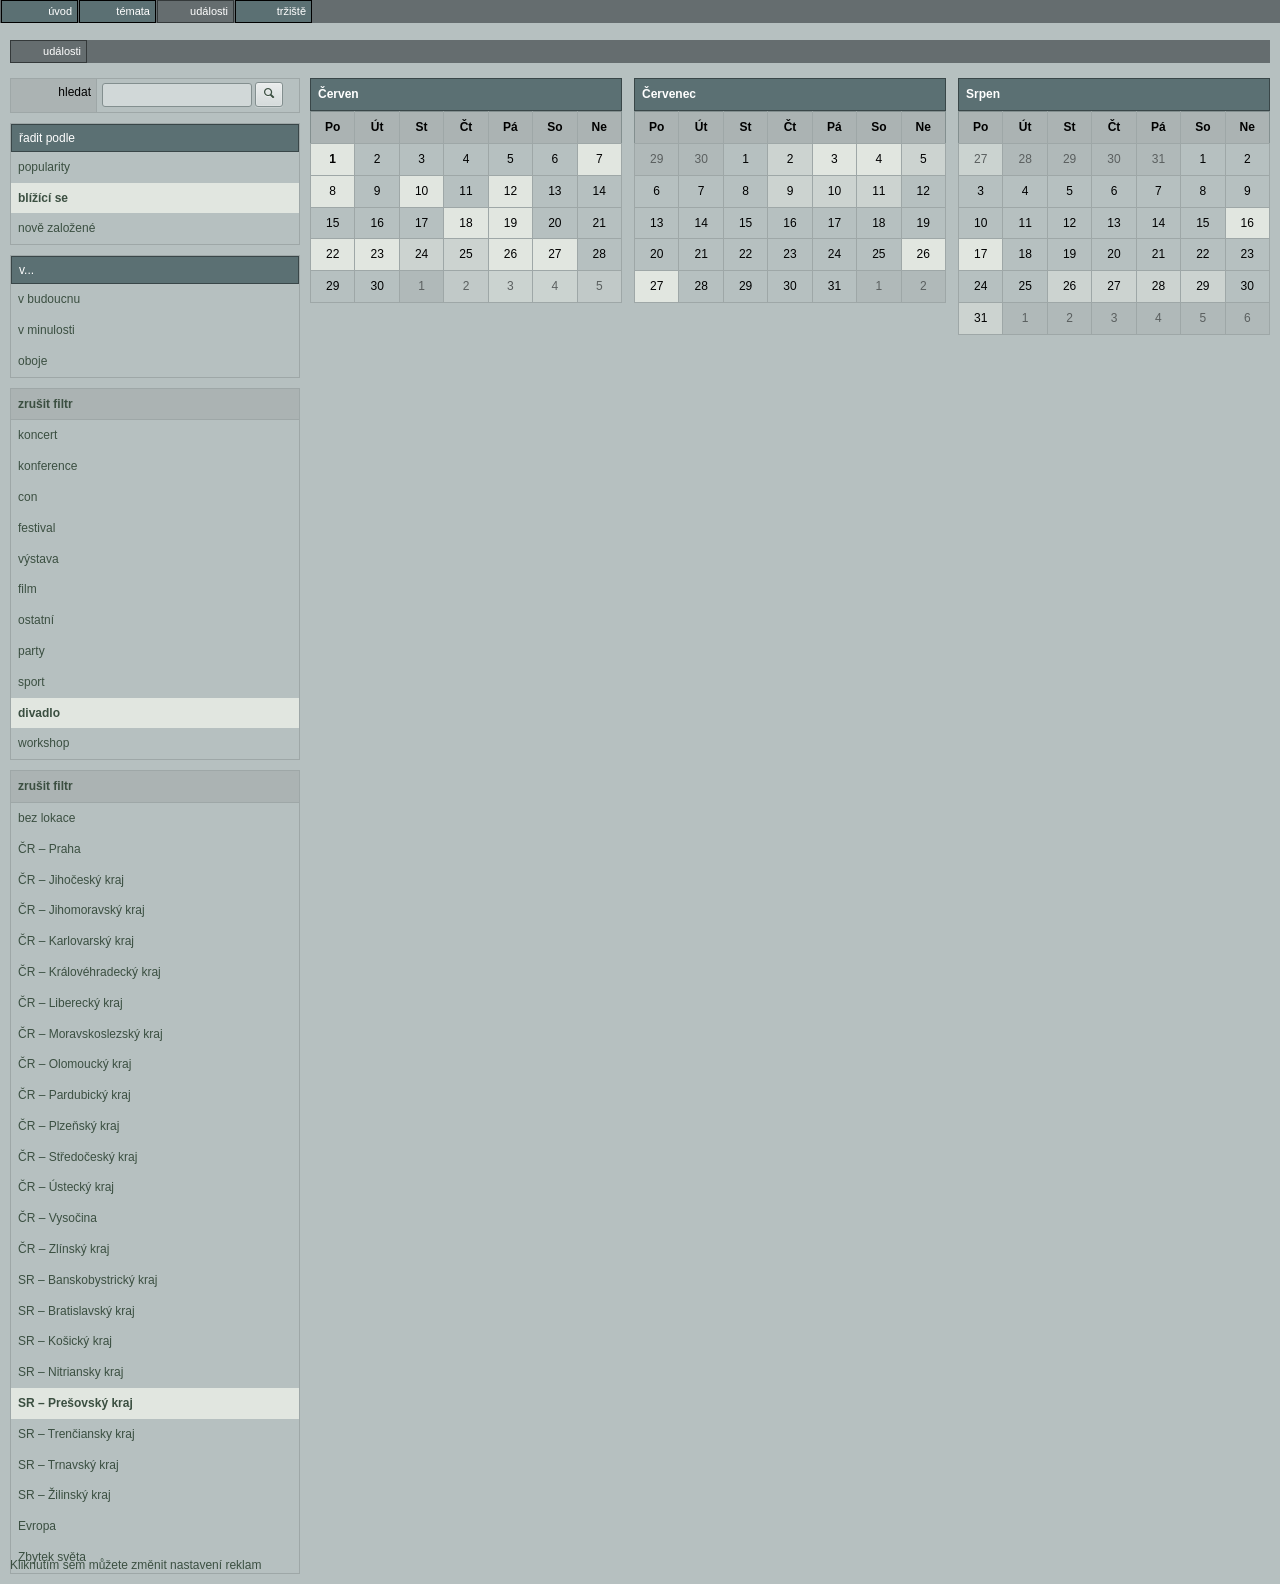 The image size is (1280, 1584). I want to click on SR – Trnavský kraj, so click(68, 1465).